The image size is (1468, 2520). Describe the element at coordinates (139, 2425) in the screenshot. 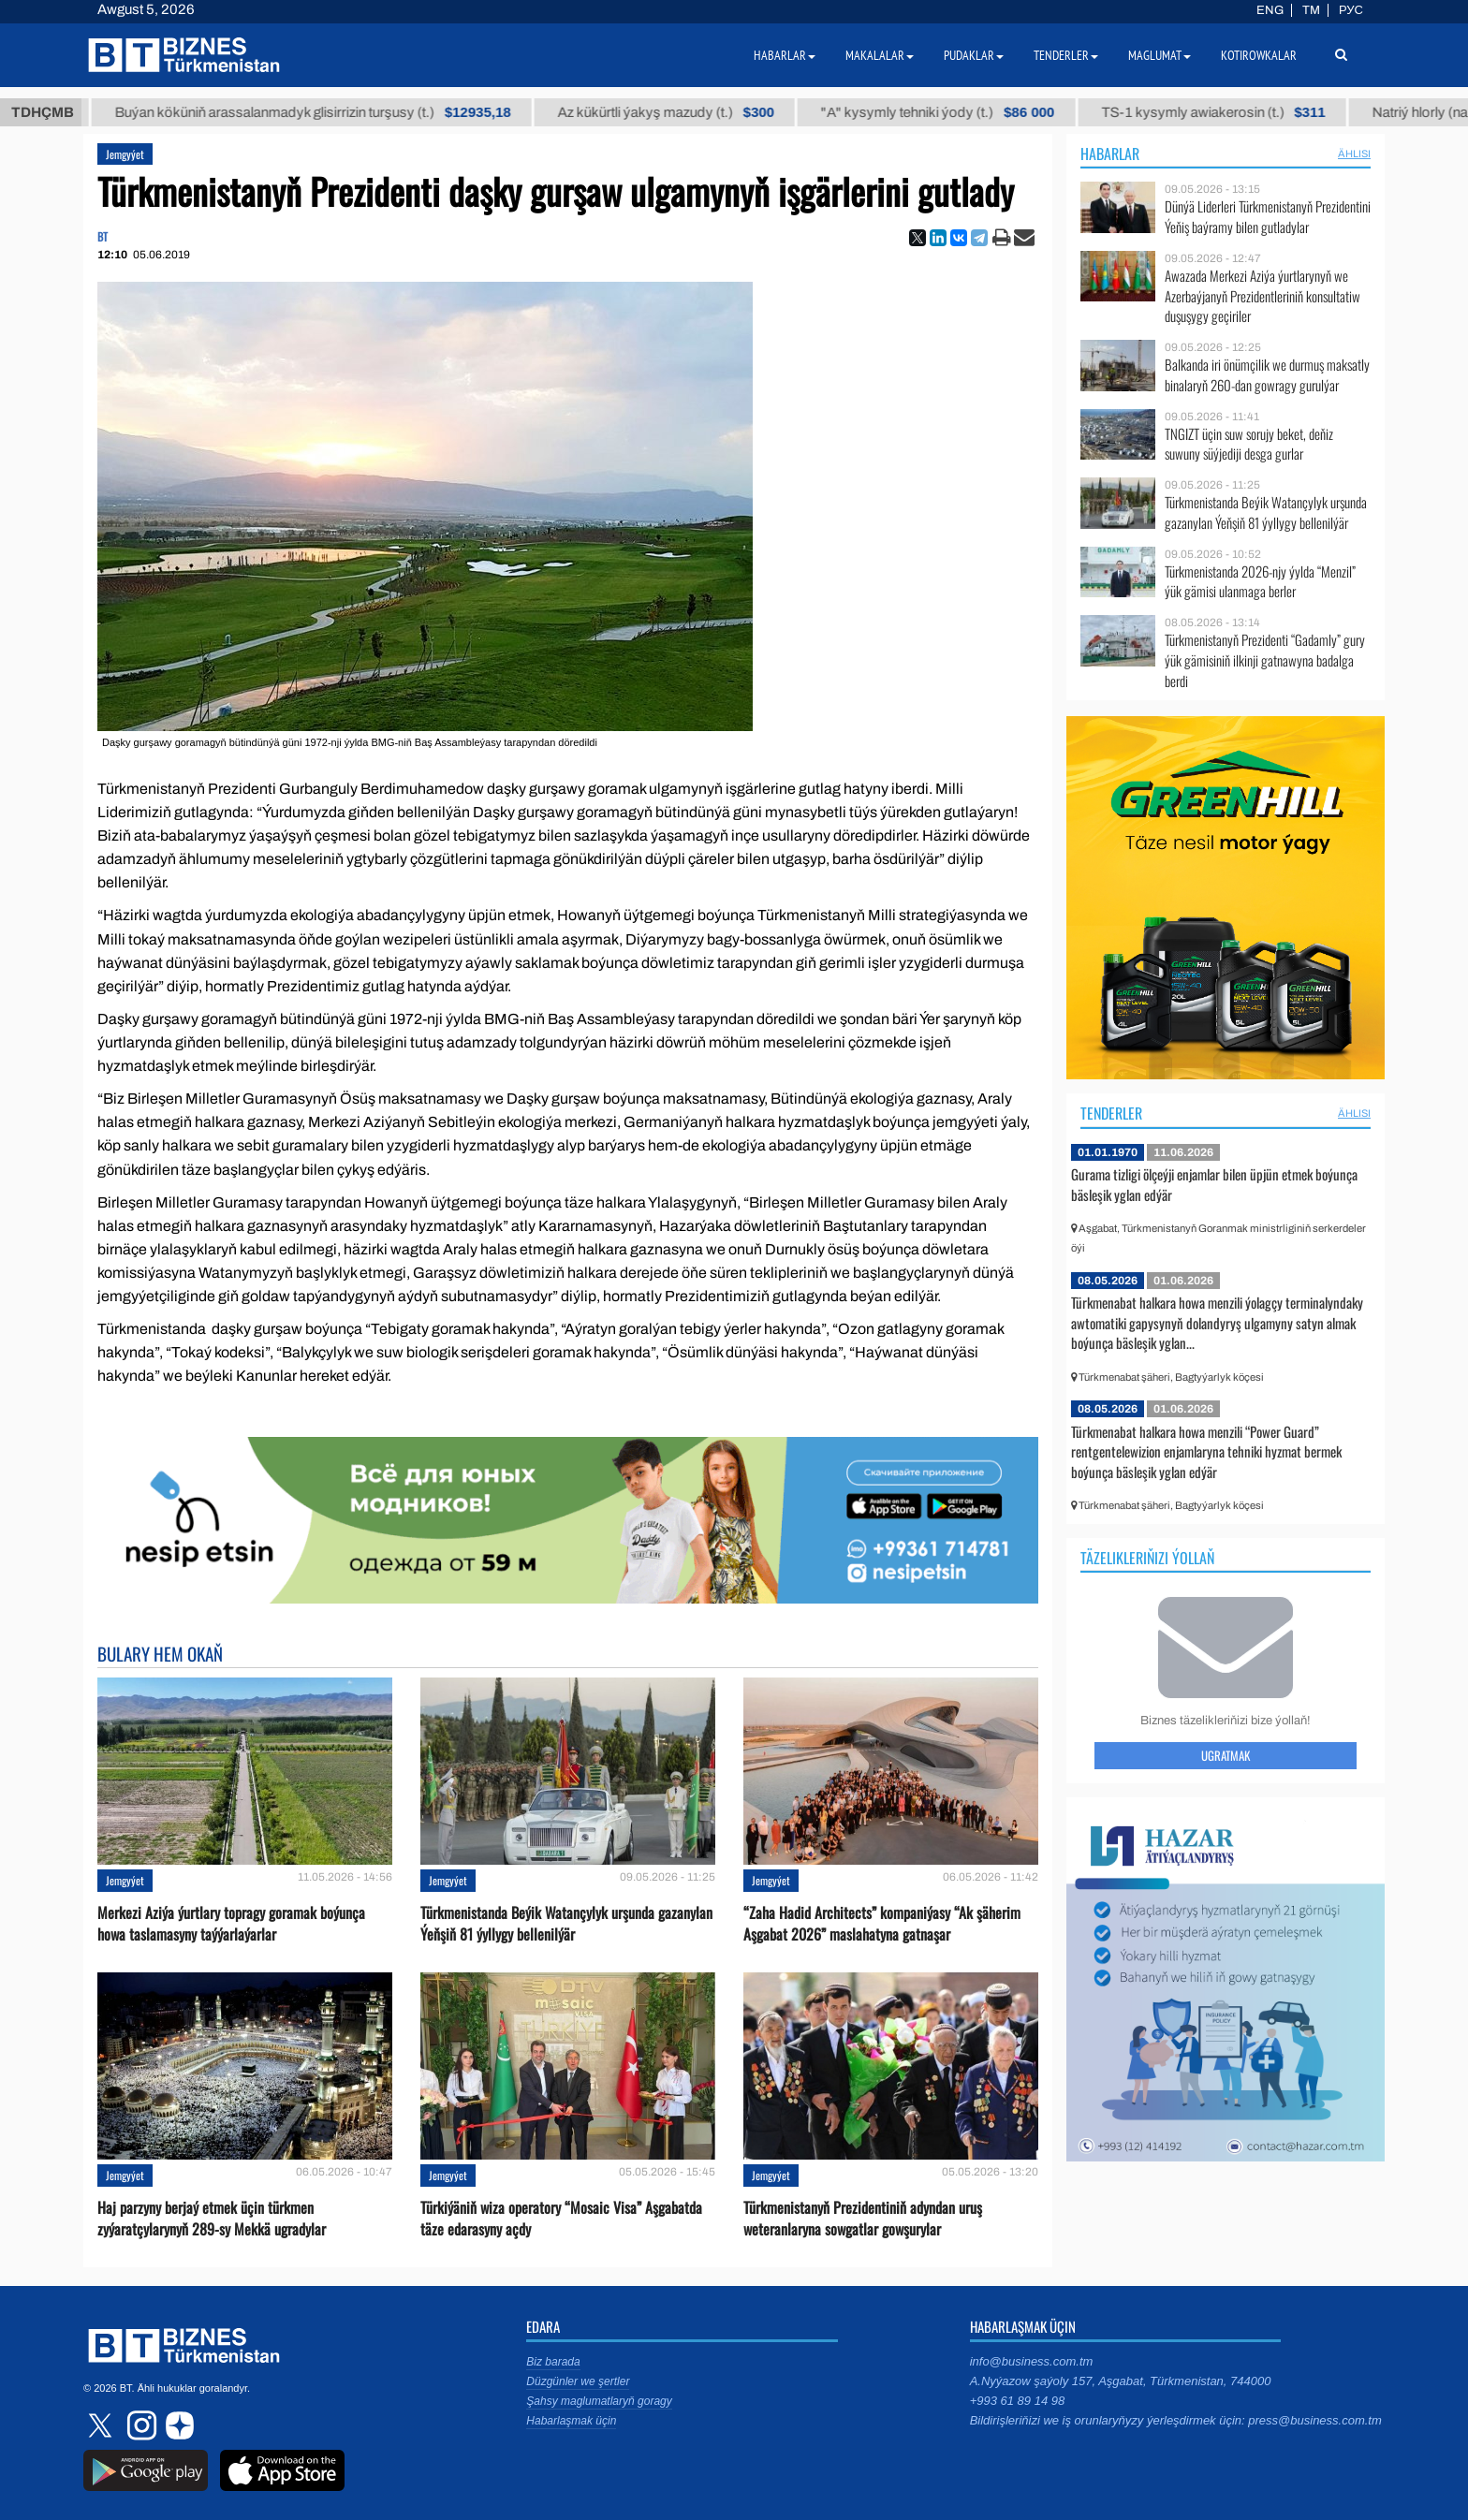

I see `instagram` at that location.